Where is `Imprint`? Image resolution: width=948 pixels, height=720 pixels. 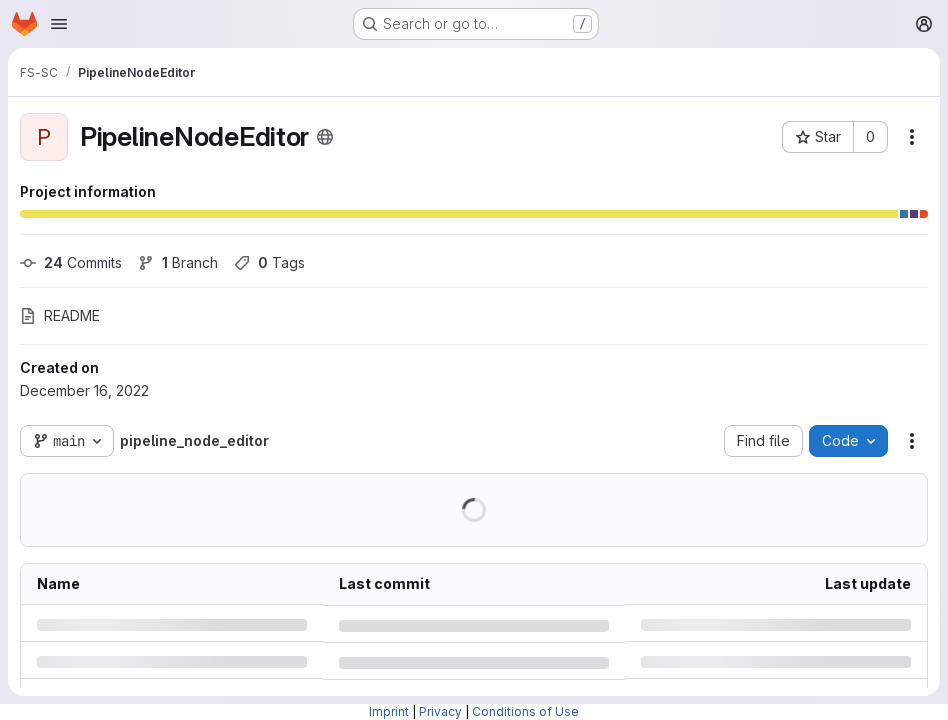
Imprint is located at coordinates (389, 711).